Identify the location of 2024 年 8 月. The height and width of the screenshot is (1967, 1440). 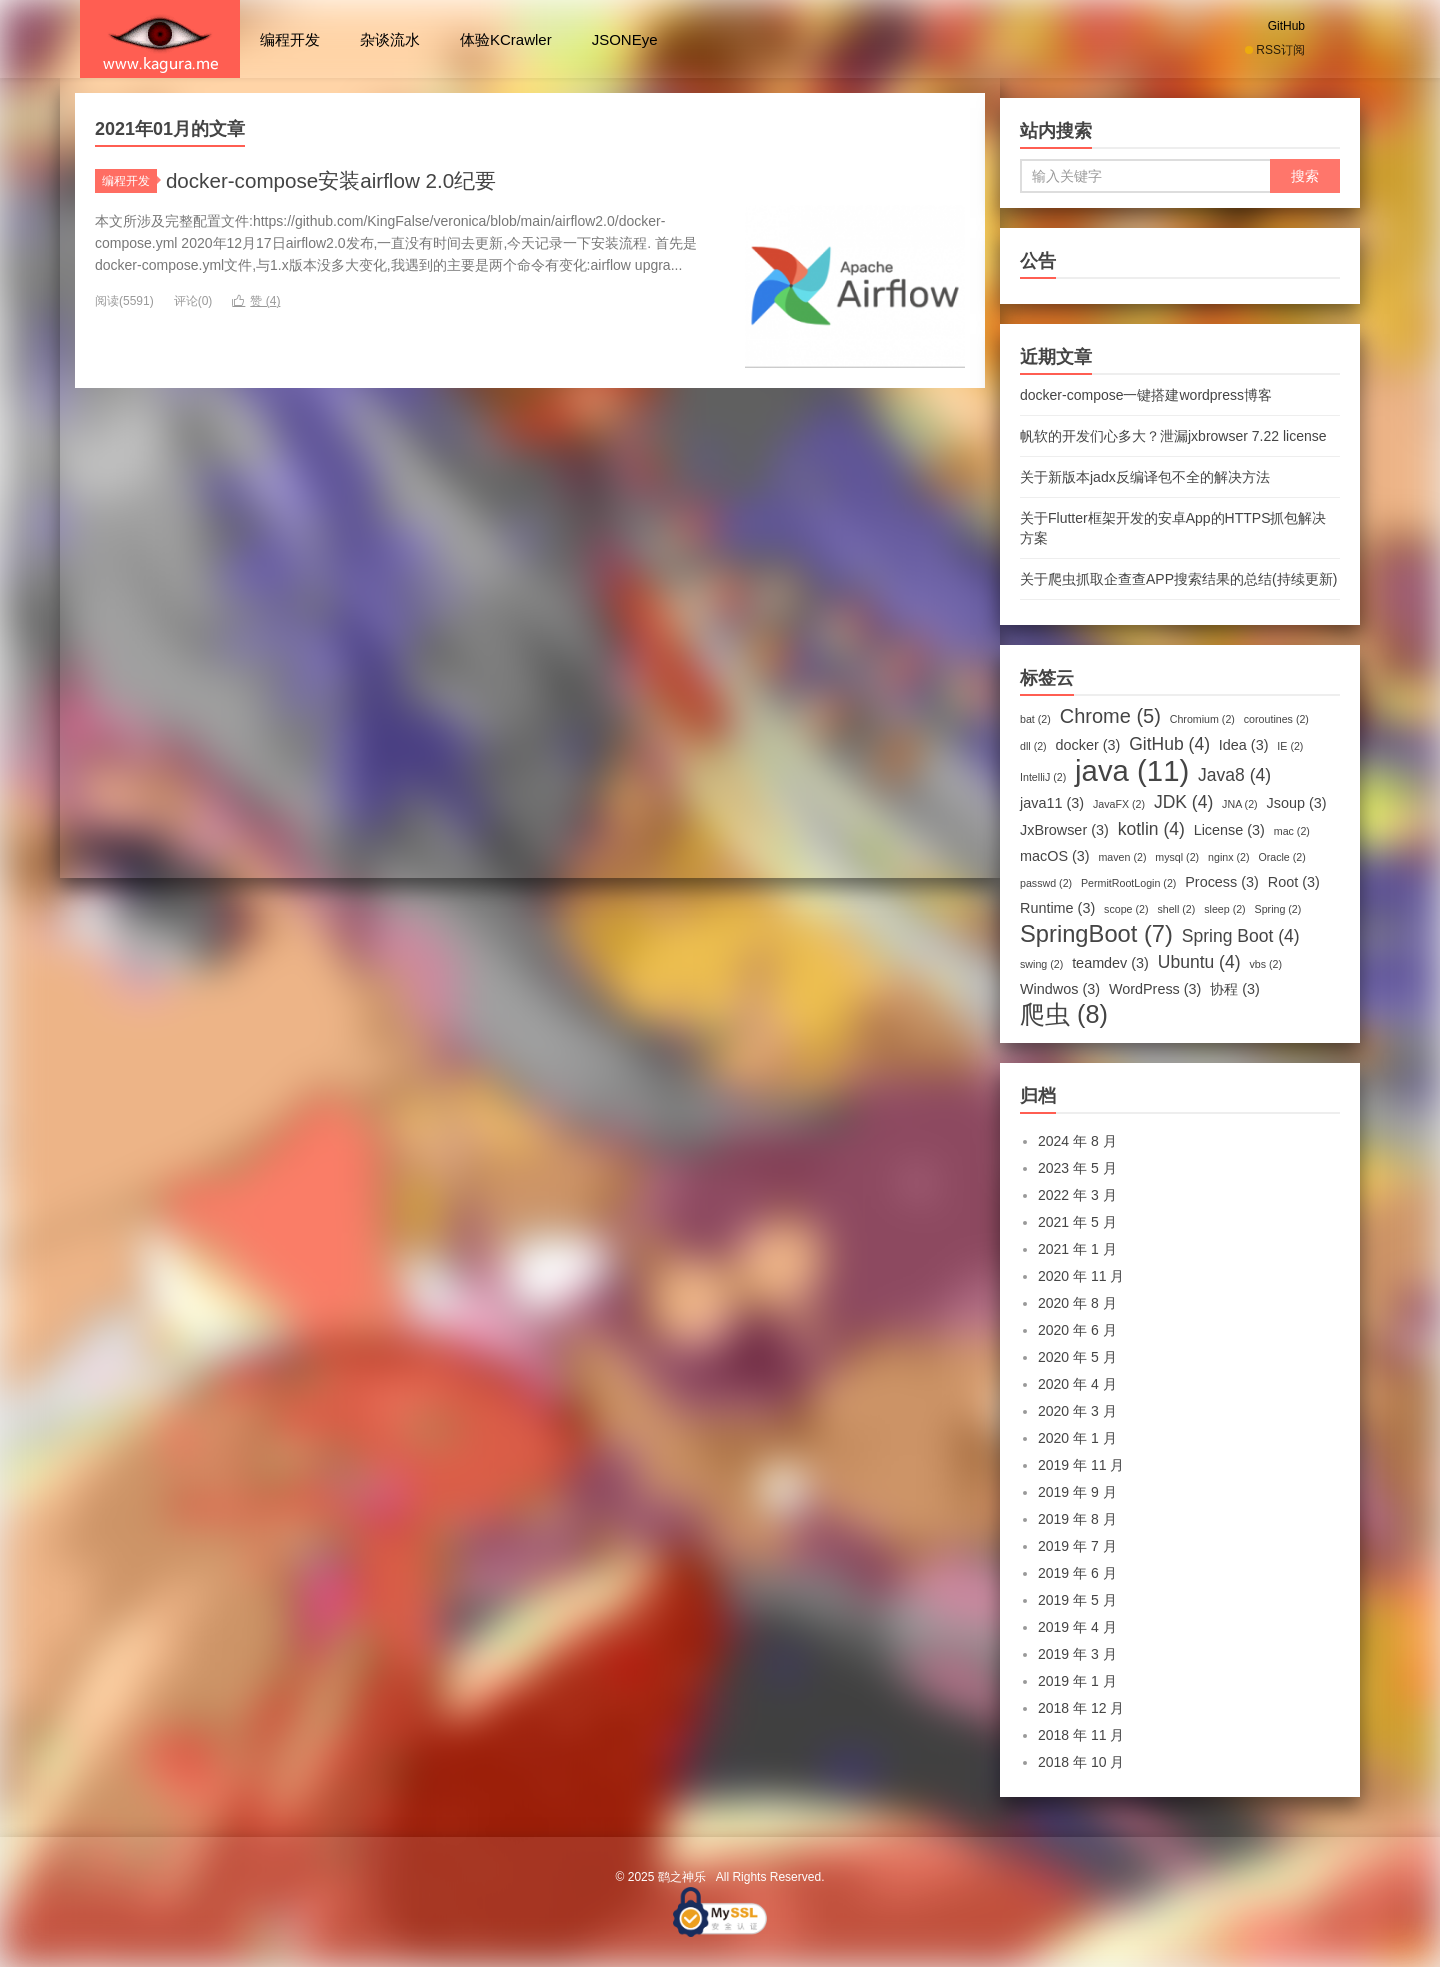
(1077, 1141).